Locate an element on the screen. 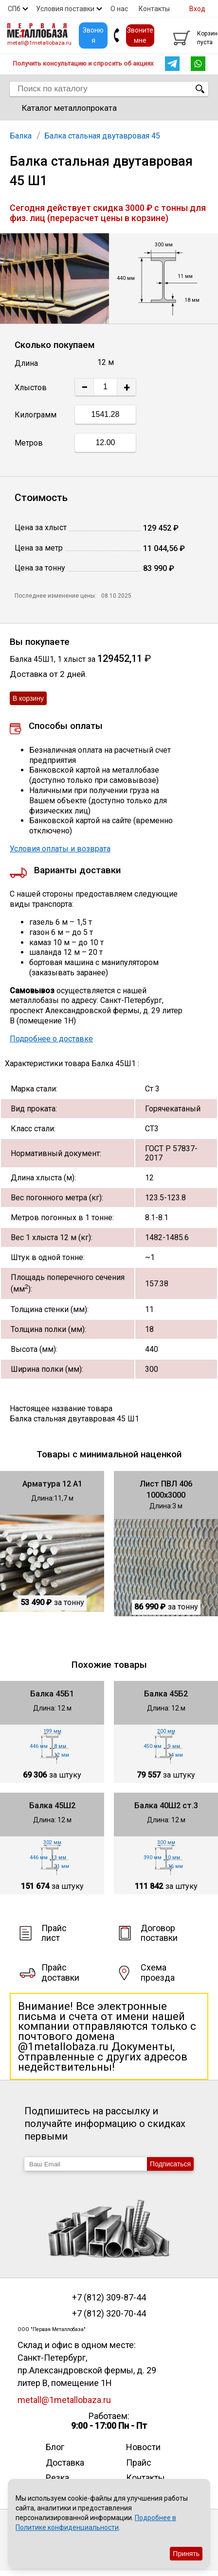 The image size is (218, 2576). Условия оплаты и возврата is located at coordinates (60, 848).